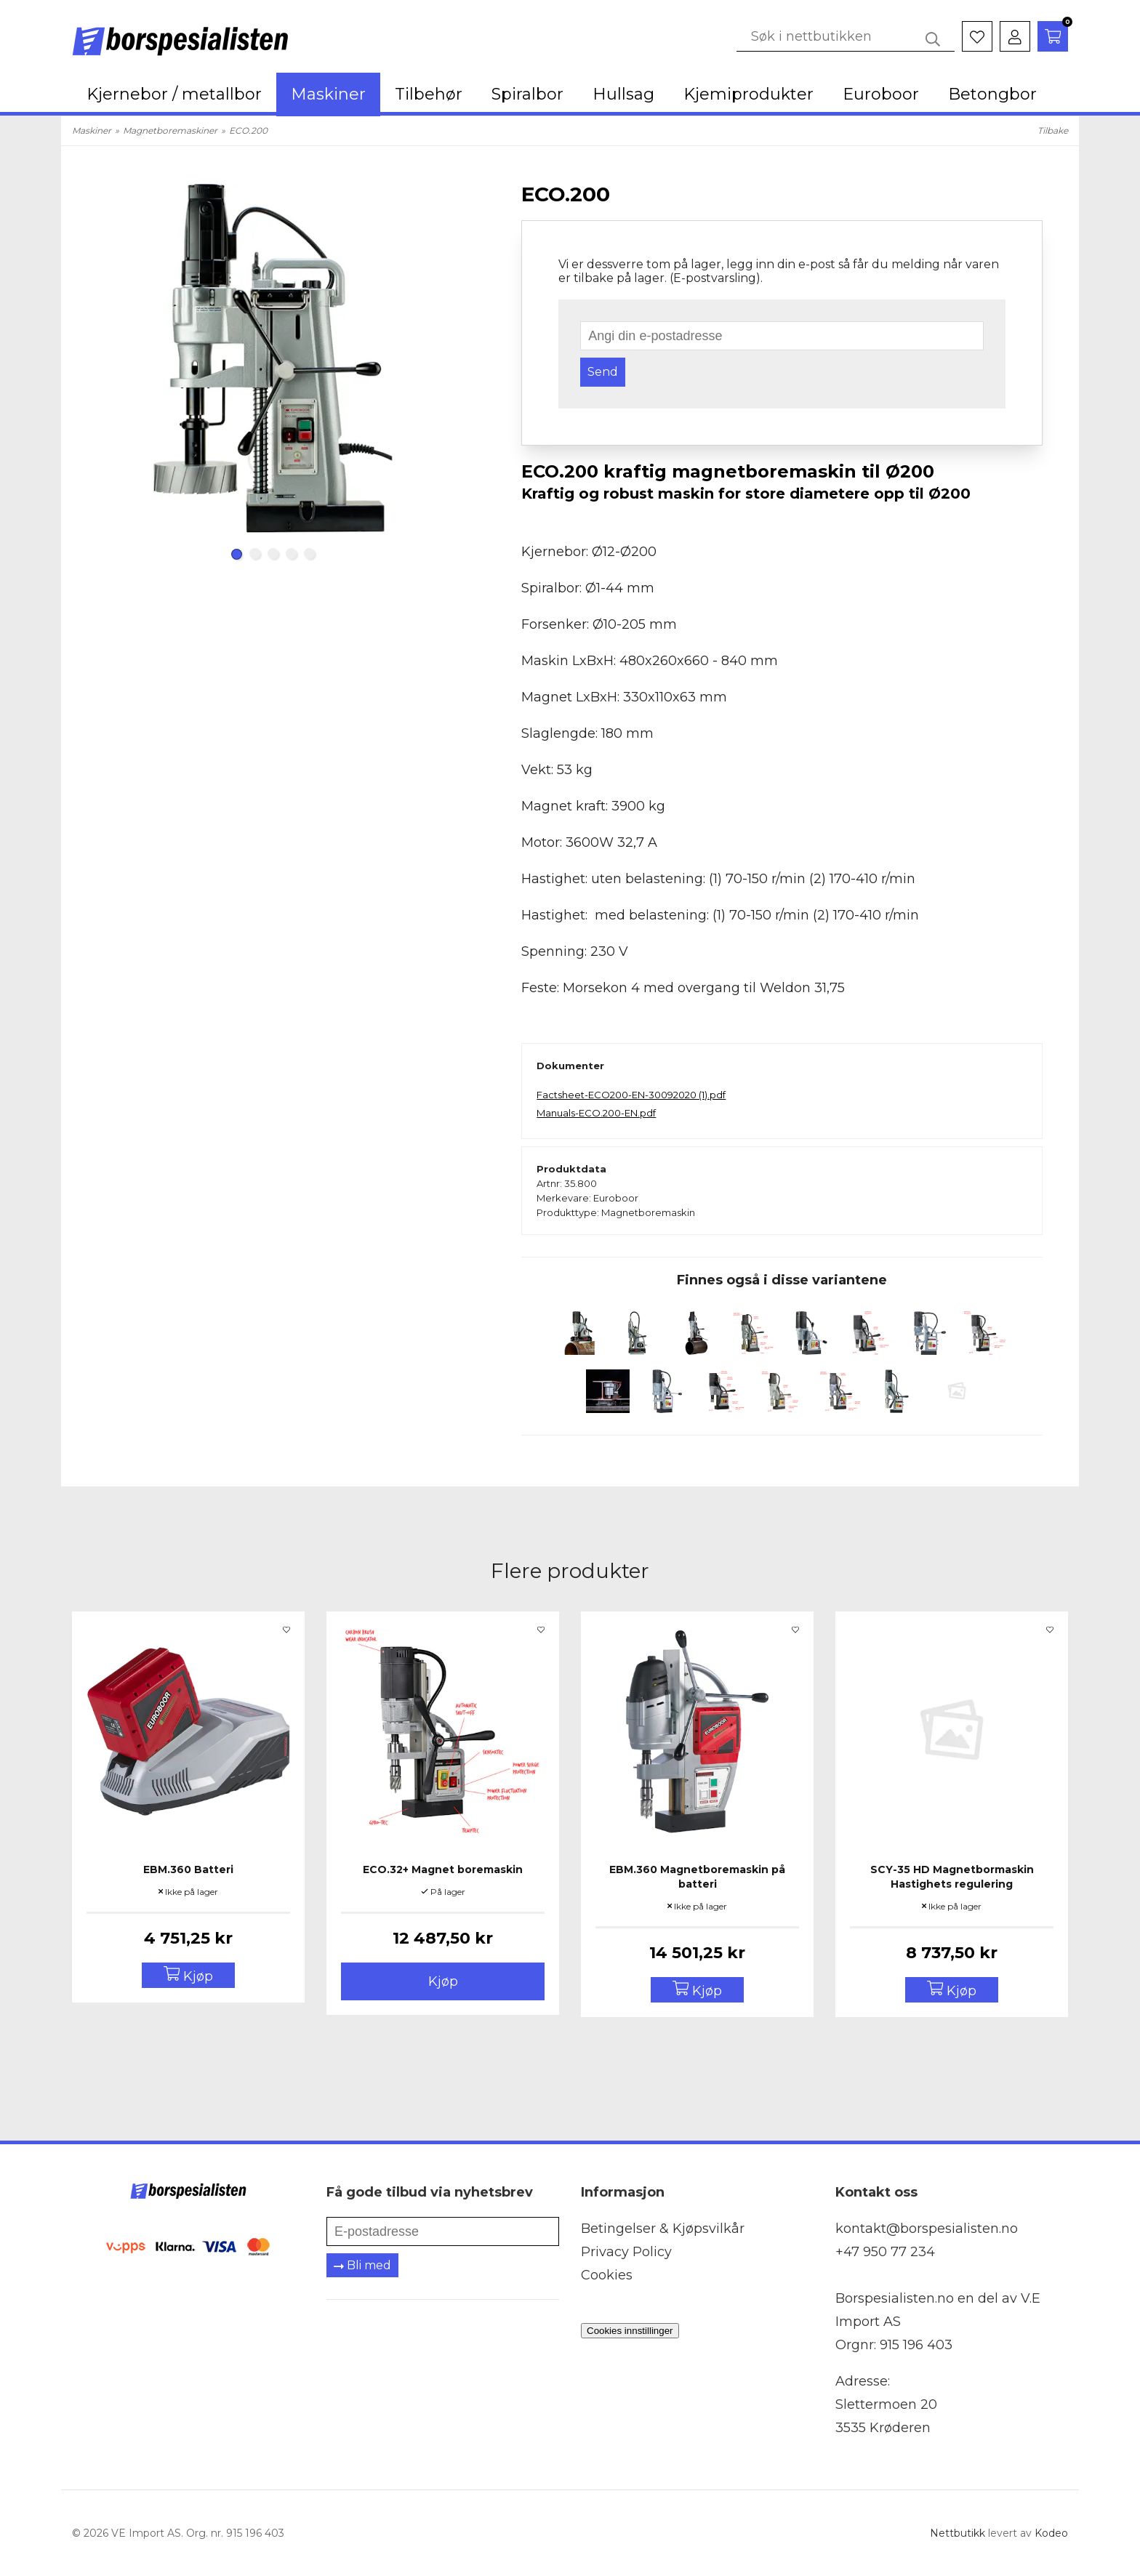 The height and width of the screenshot is (2576, 1140). Describe the element at coordinates (626, 2252) in the screenshot. I see `Privacy Policy` at that location.